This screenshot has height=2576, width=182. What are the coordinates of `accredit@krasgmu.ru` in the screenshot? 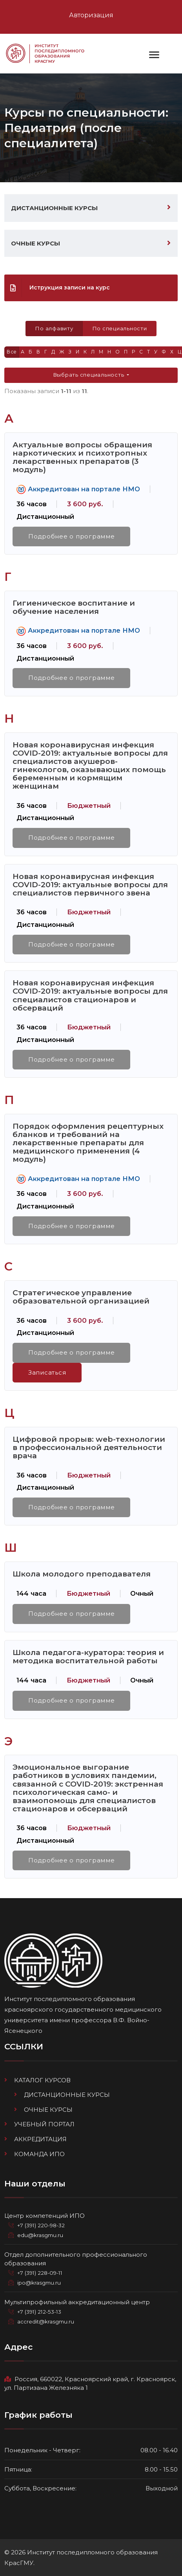 It's located at (45, 2321).